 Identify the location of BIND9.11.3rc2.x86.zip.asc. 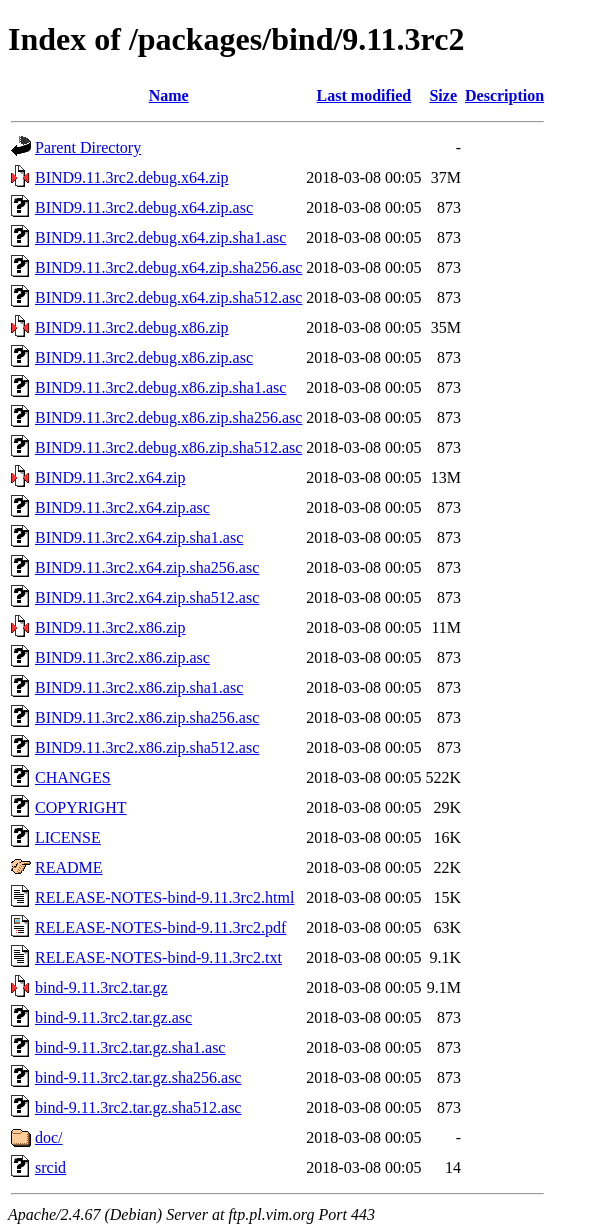
(122, 657).